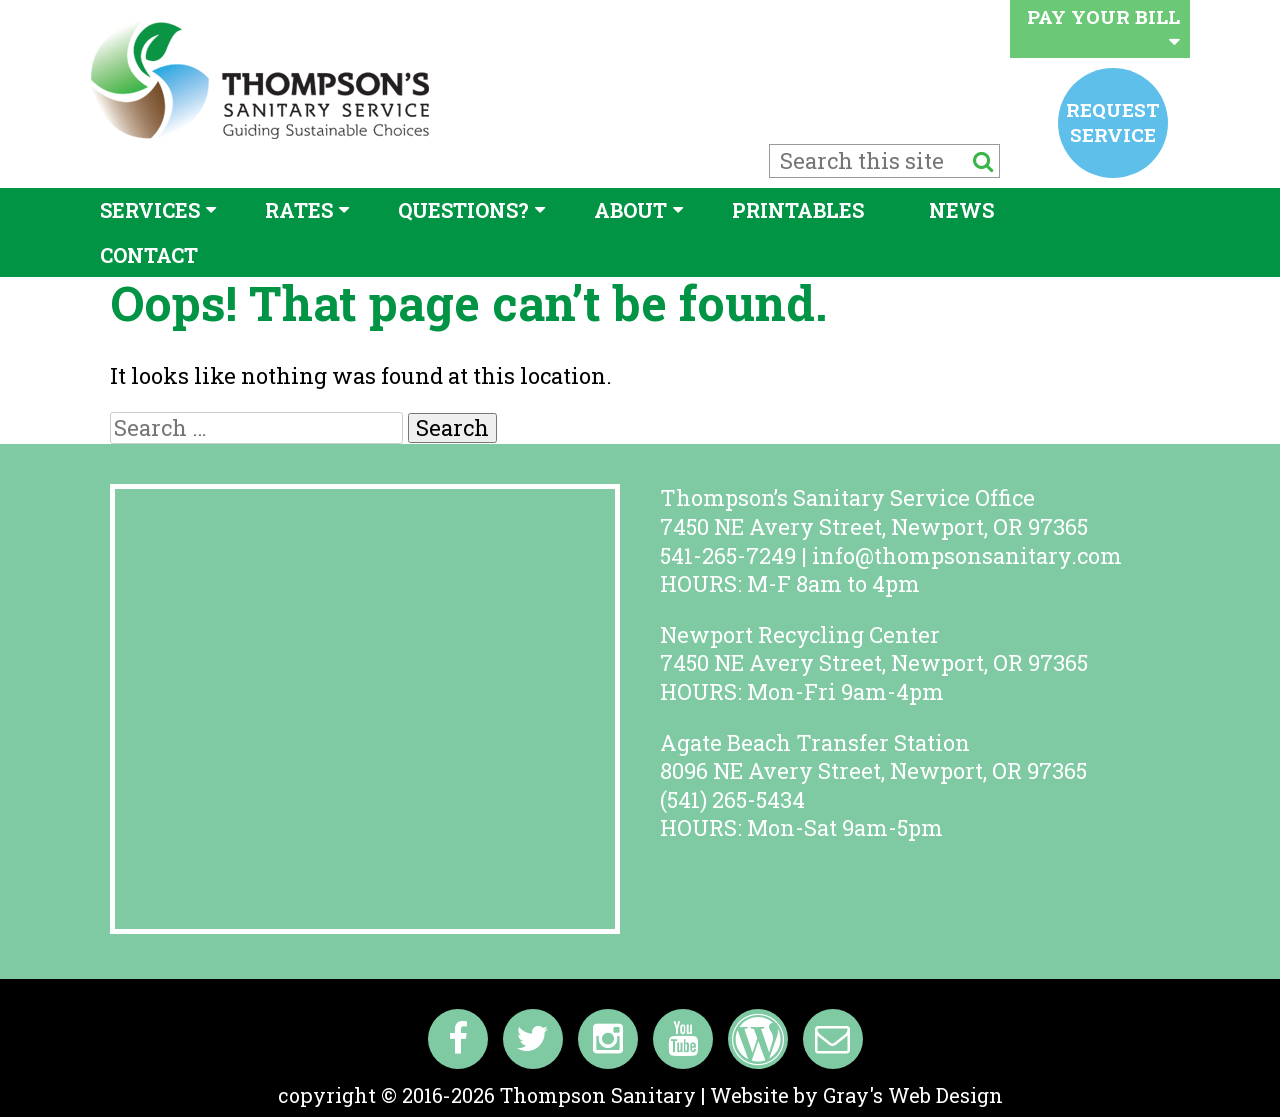 Image resolution: width=1280 pixels, height=1117 pixels. I want to click on Services, so click(150, 210).